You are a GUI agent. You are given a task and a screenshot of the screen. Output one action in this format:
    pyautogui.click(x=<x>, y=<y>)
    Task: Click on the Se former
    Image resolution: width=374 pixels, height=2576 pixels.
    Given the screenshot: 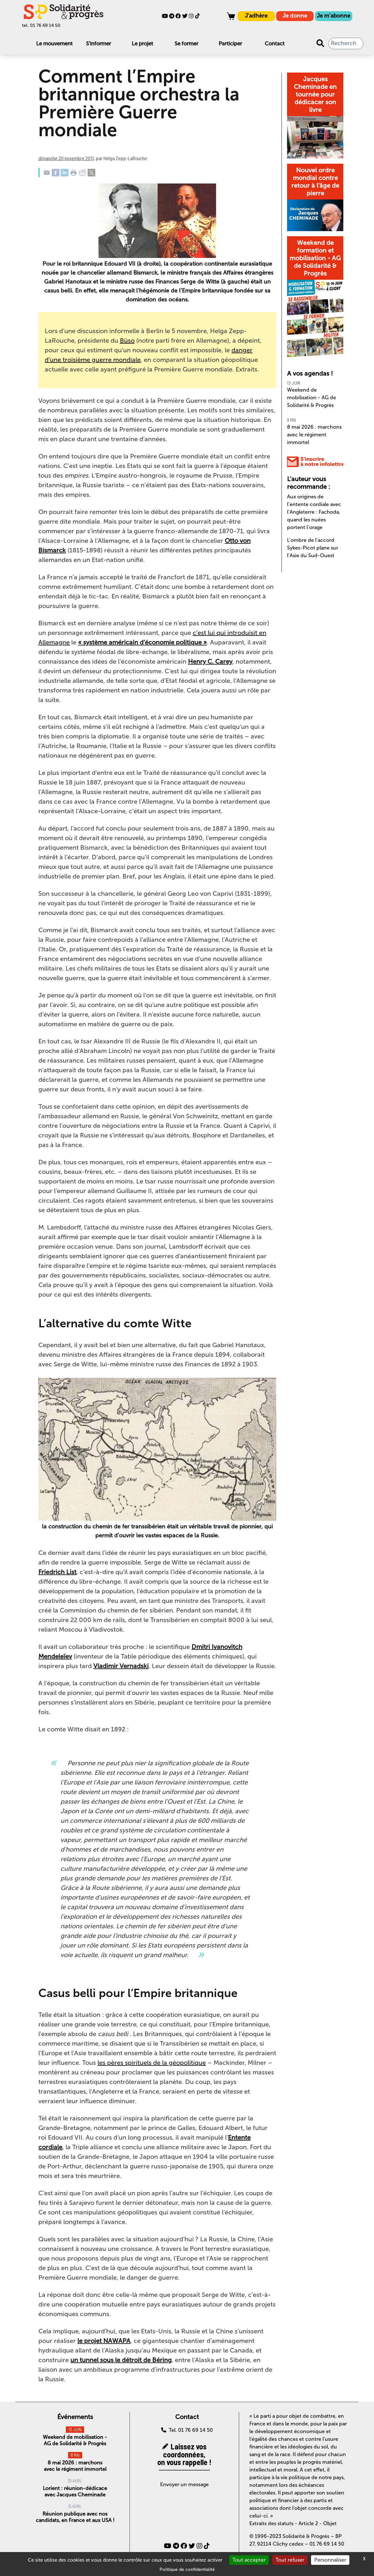 What is the action you would take?
    pyautogui.click(x=186, y=43)
    